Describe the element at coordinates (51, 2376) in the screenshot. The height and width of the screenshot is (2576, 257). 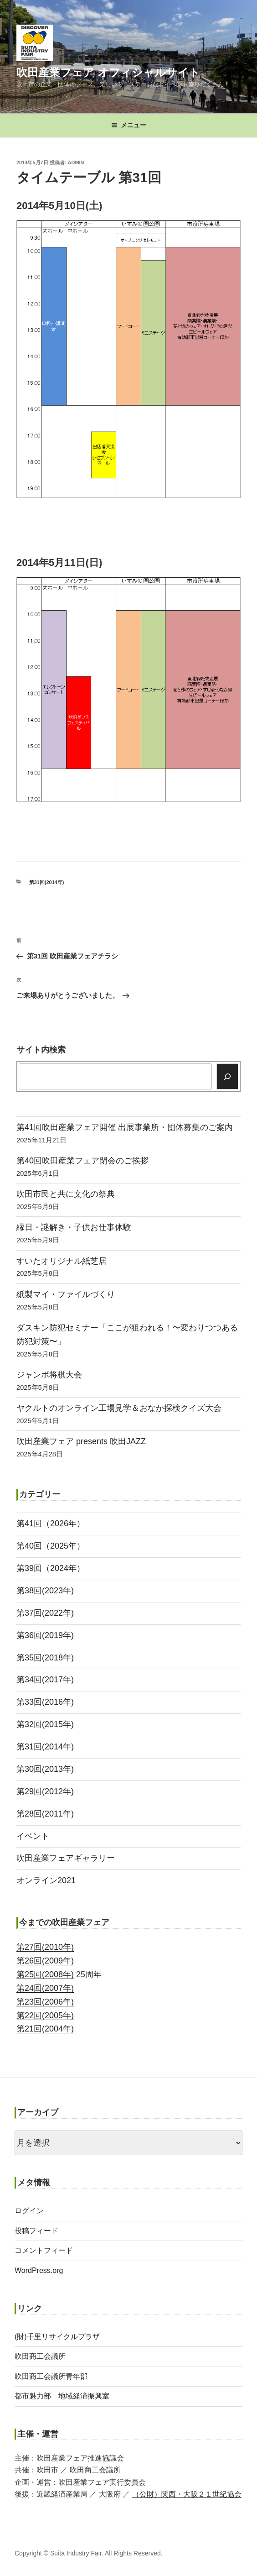
I see `吹田商工会議所青年部` at that location.